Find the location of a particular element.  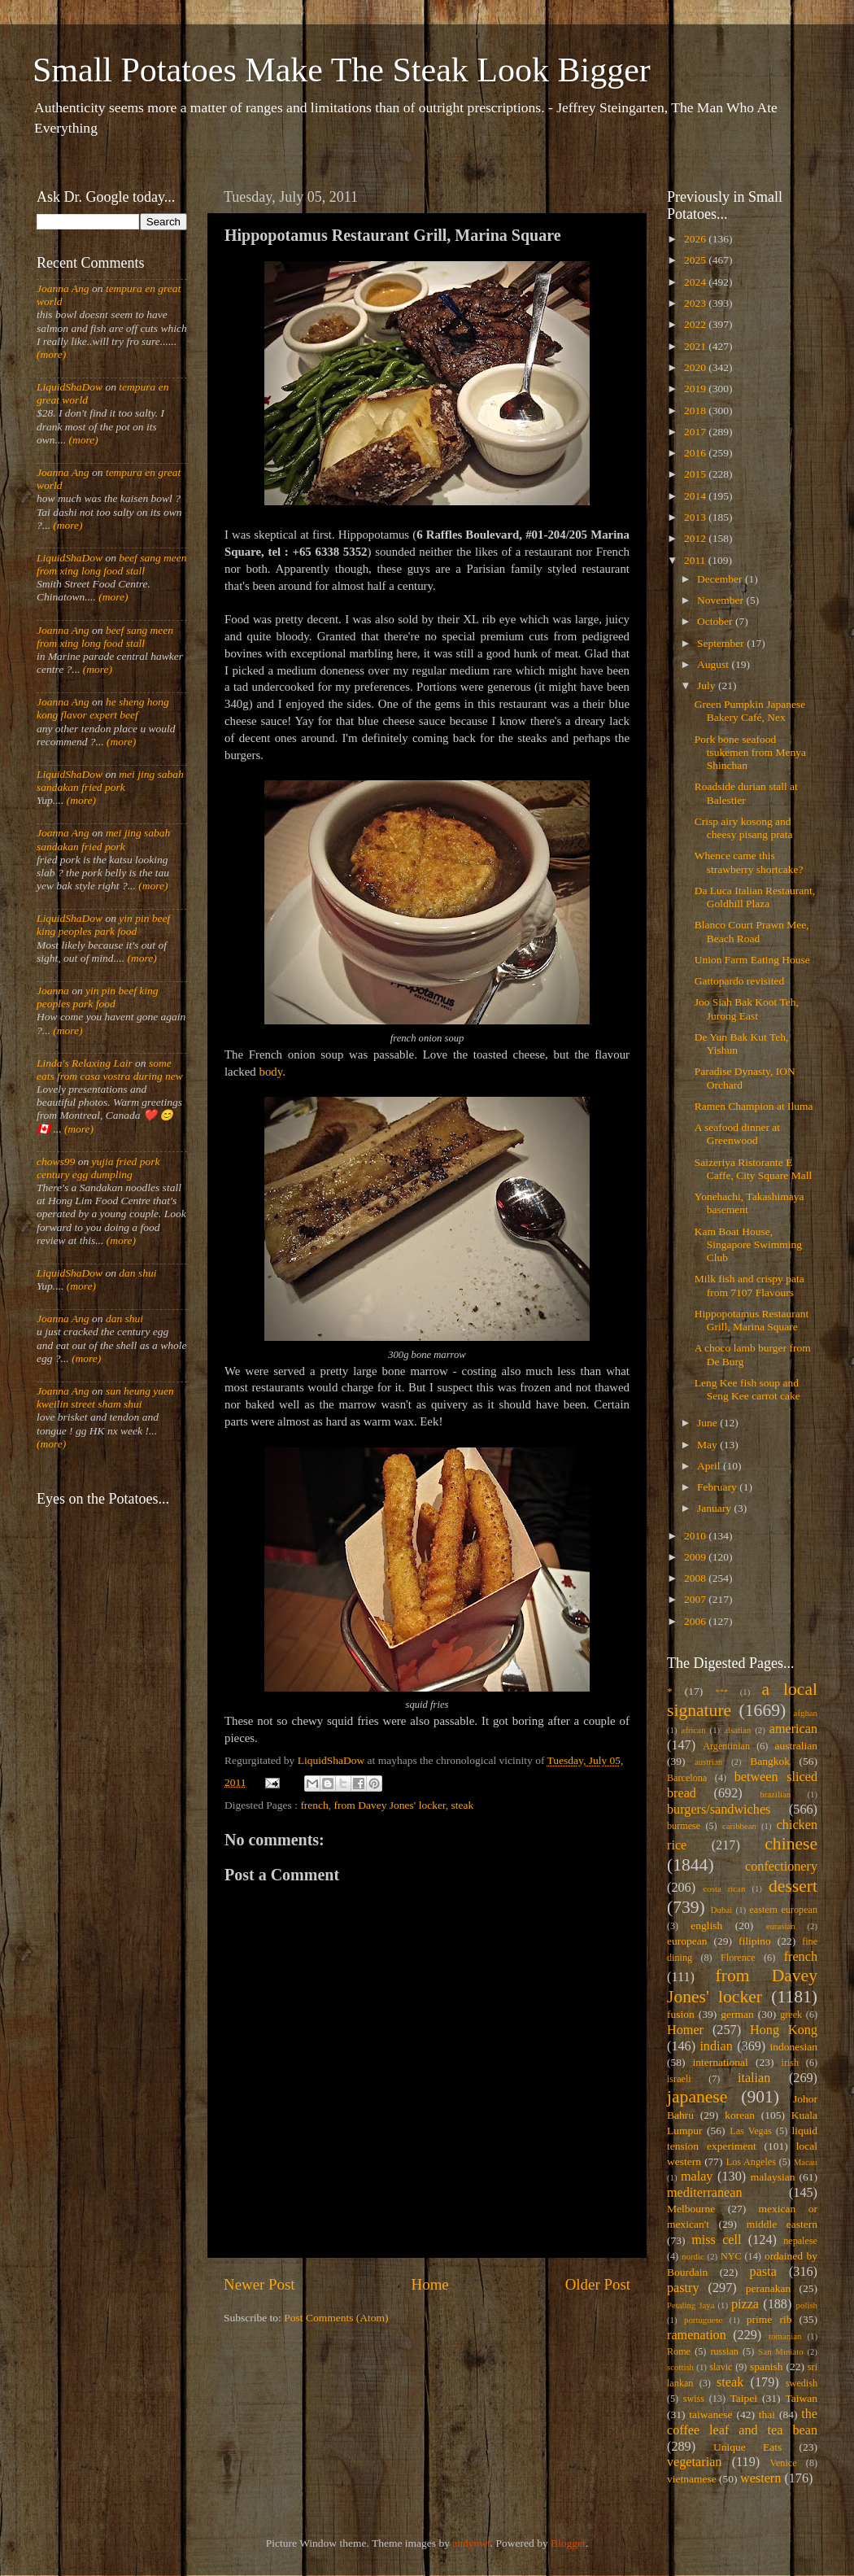

December is located at coordinates (721, 579).